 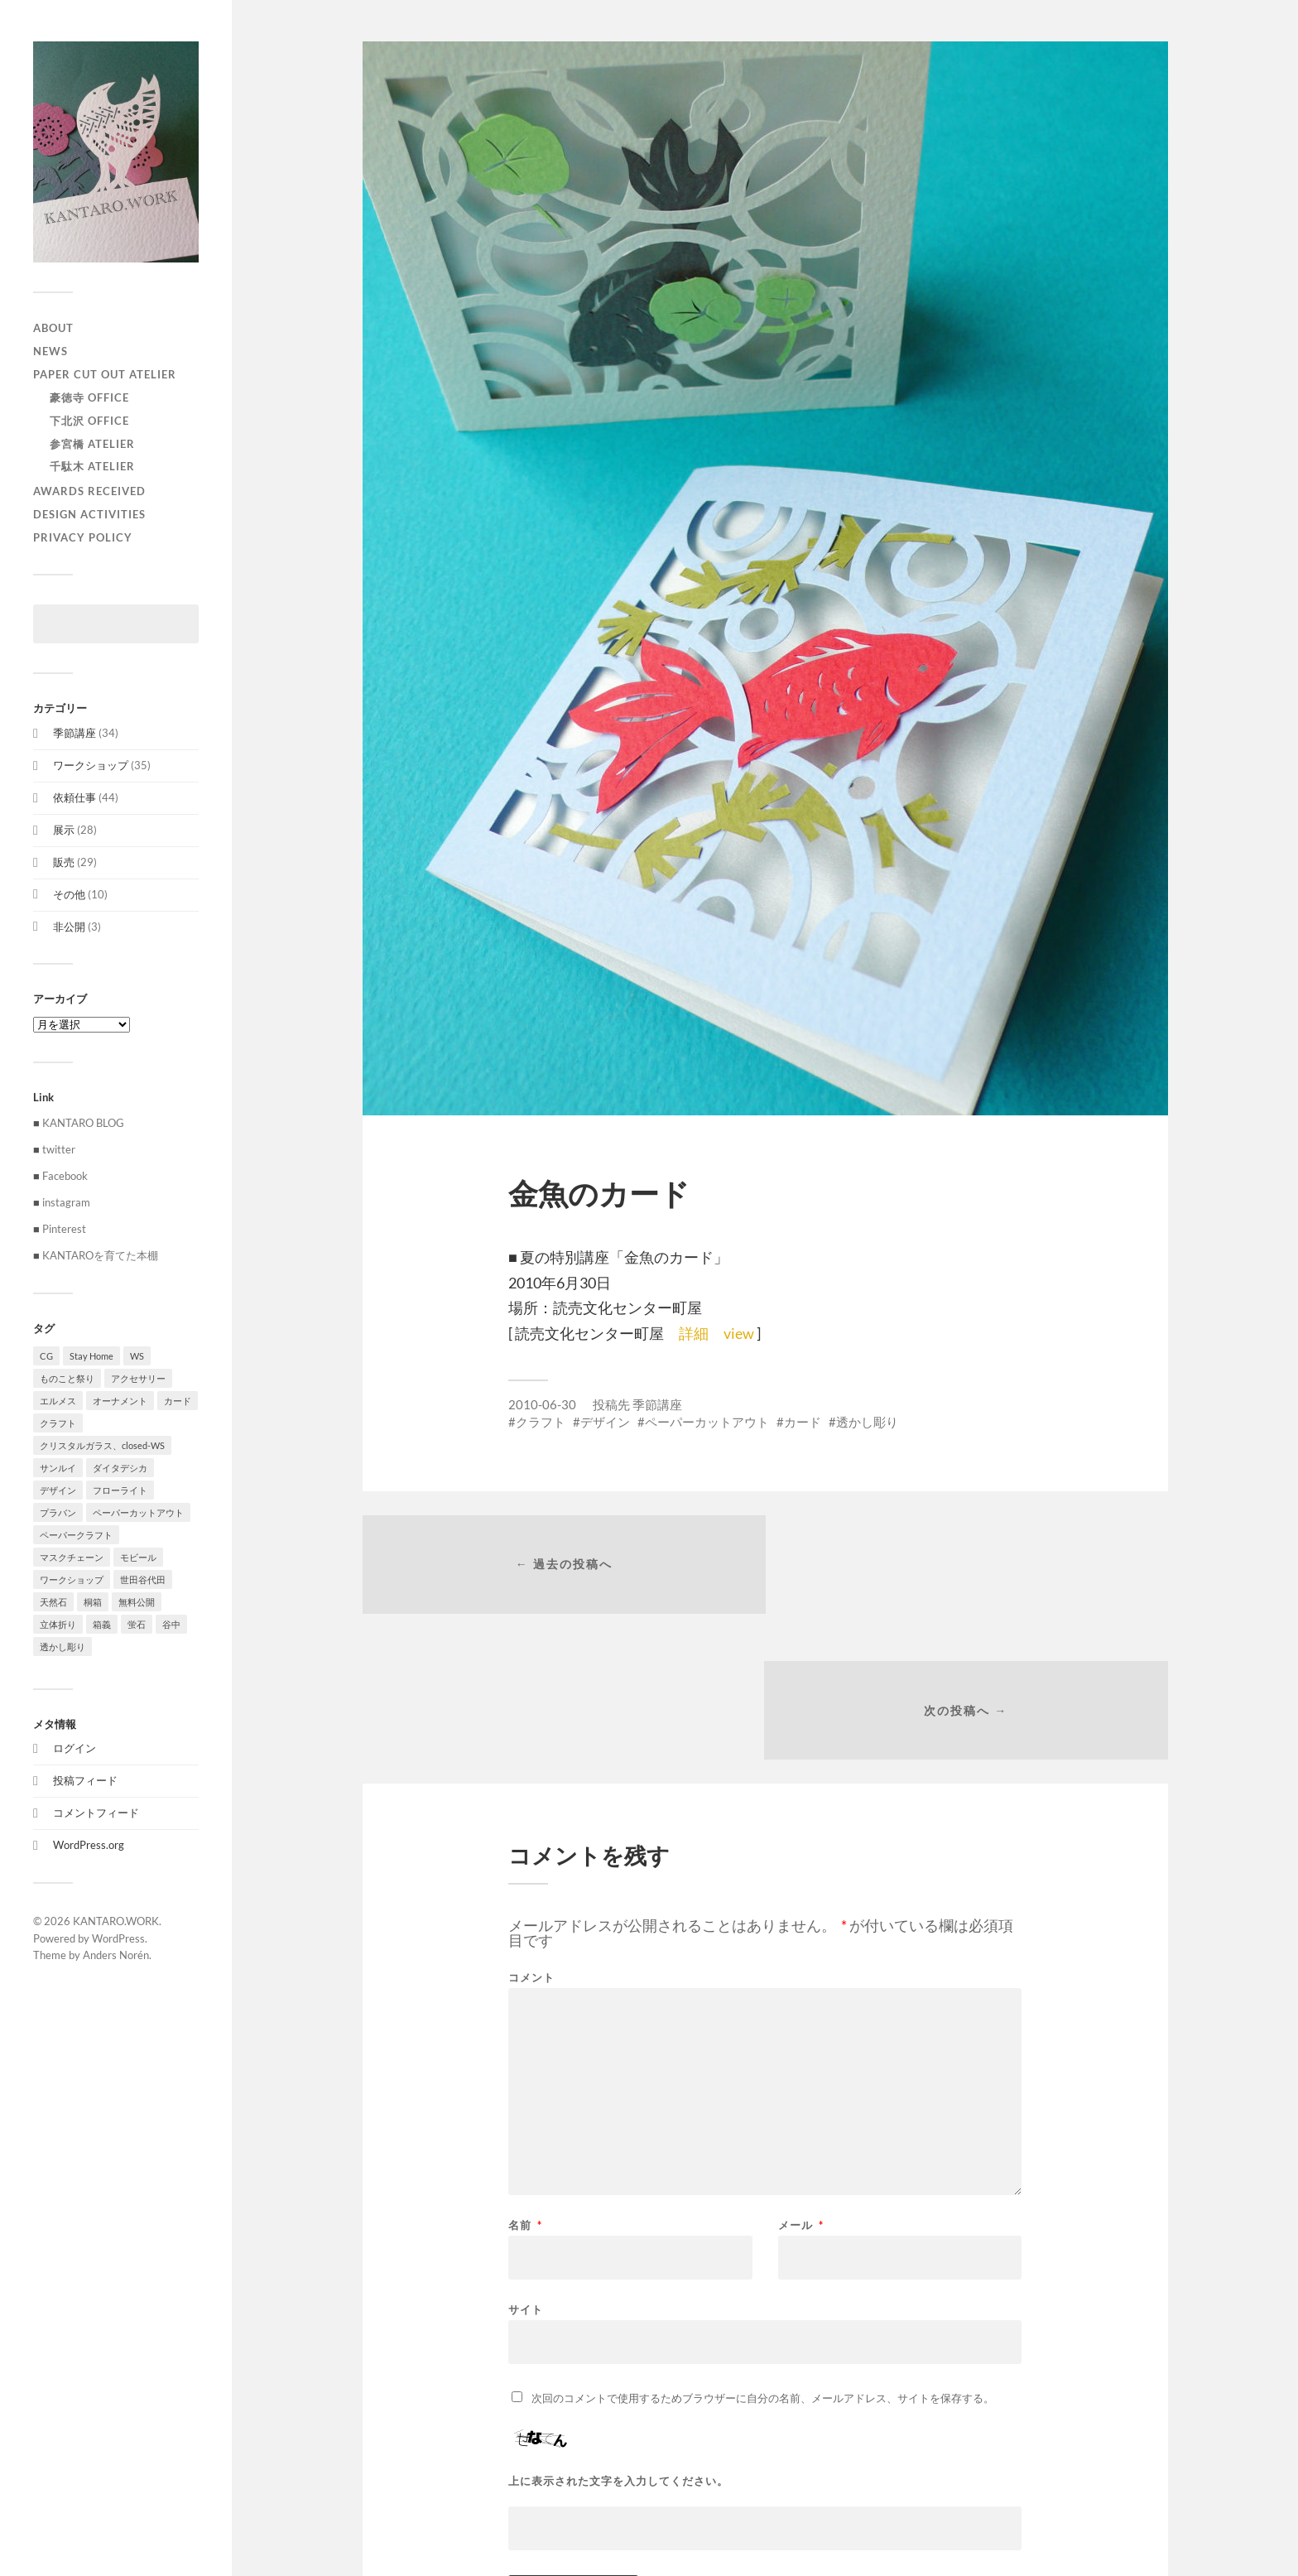 I want to click on 桐箱 [桐箱 (1個の項目)], so click(x=93, y=1601).